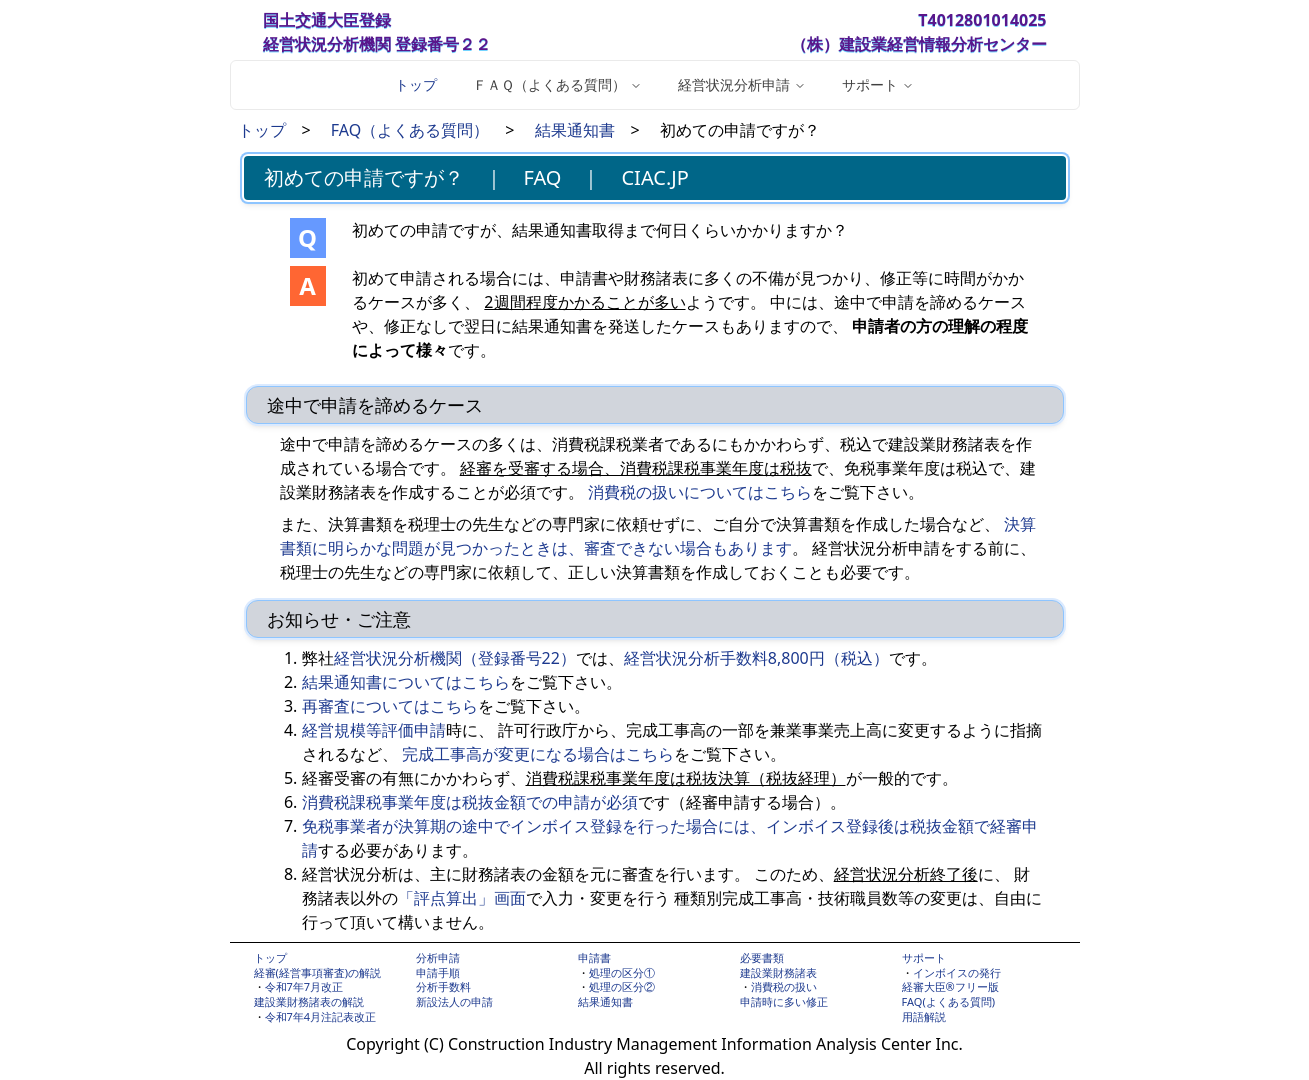 The height and width of the screenshot is (1080, 1309). Describe the element at coordinates (575, 130) in the screenshot. I see `結果通知書` at that location.